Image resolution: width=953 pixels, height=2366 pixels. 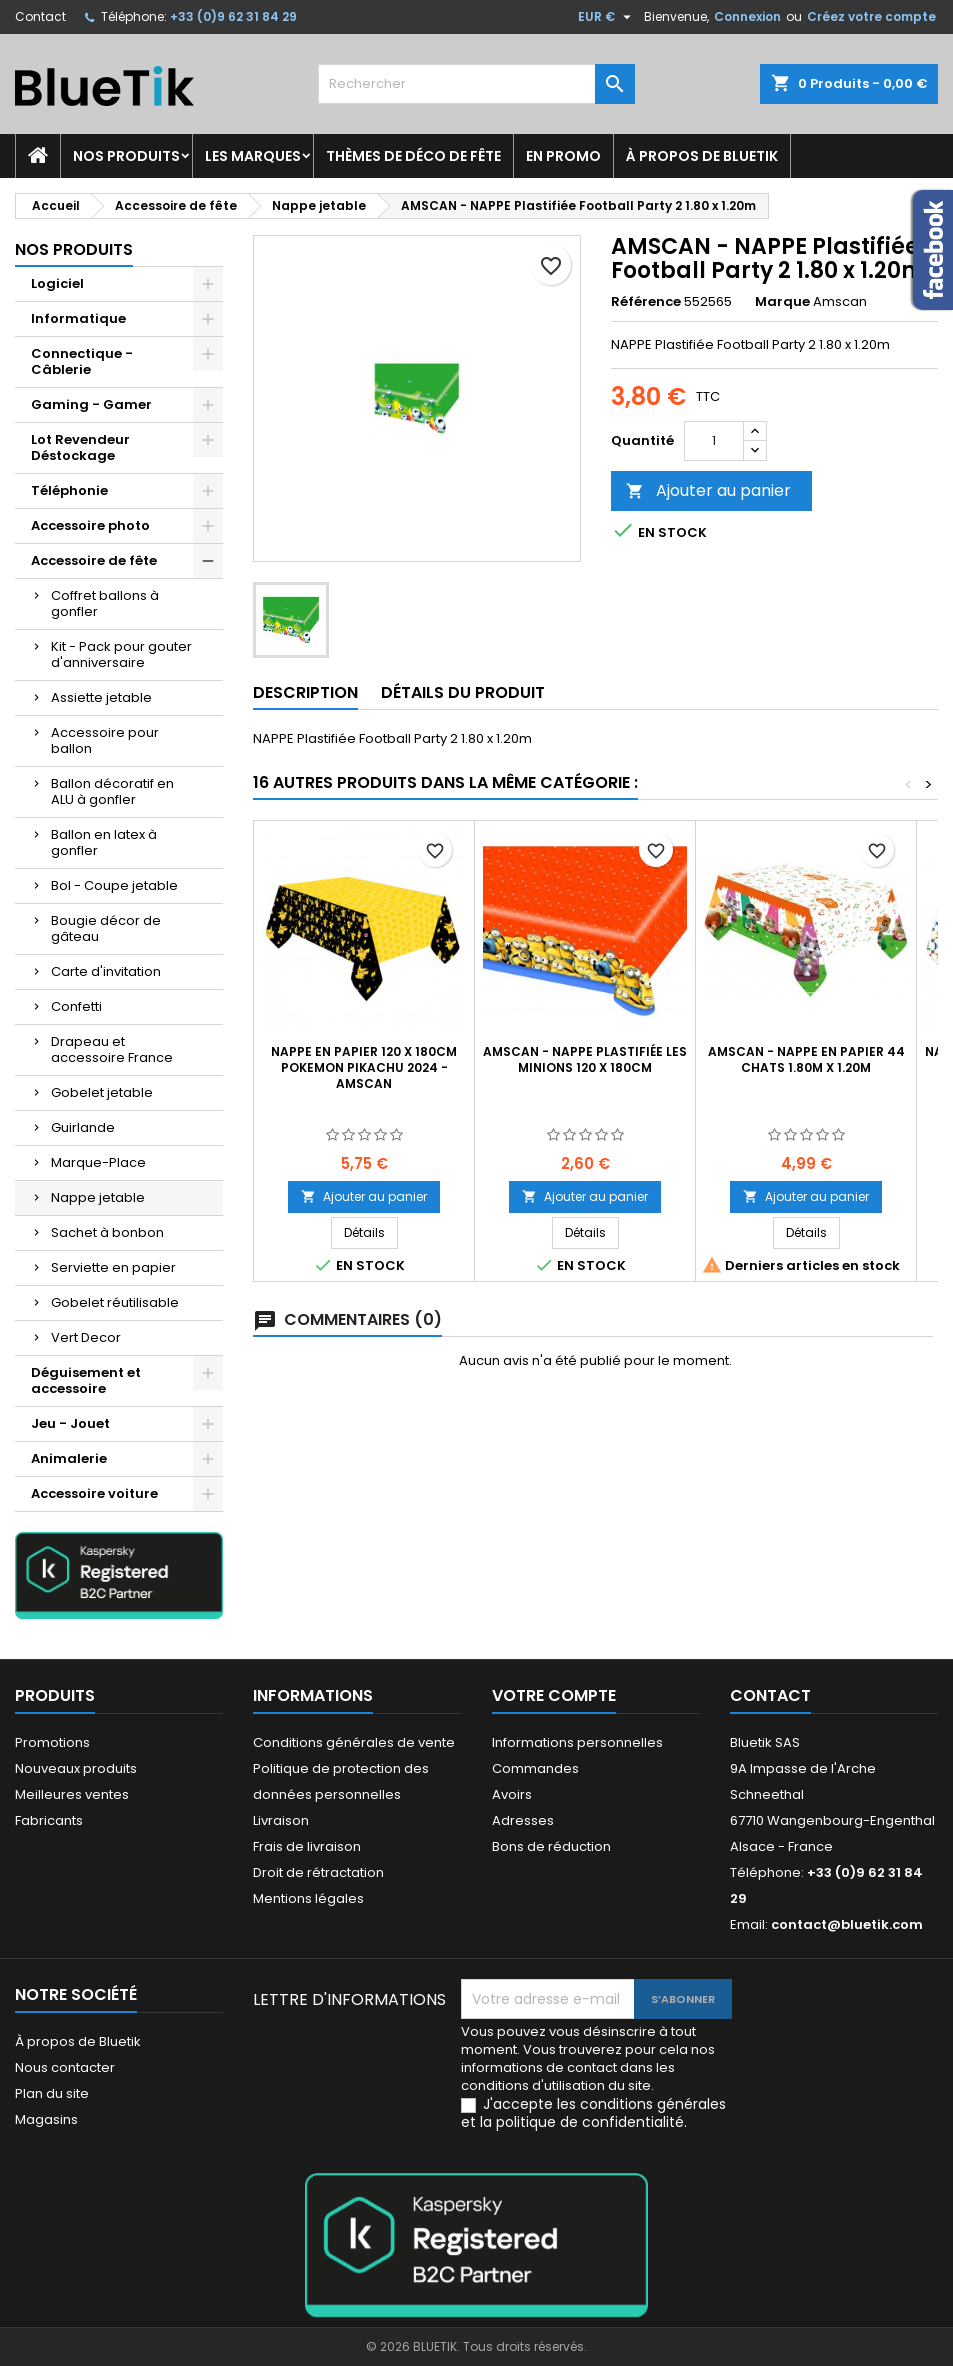 I want to click on Ajouter au panier, so click(x=708, y=490).